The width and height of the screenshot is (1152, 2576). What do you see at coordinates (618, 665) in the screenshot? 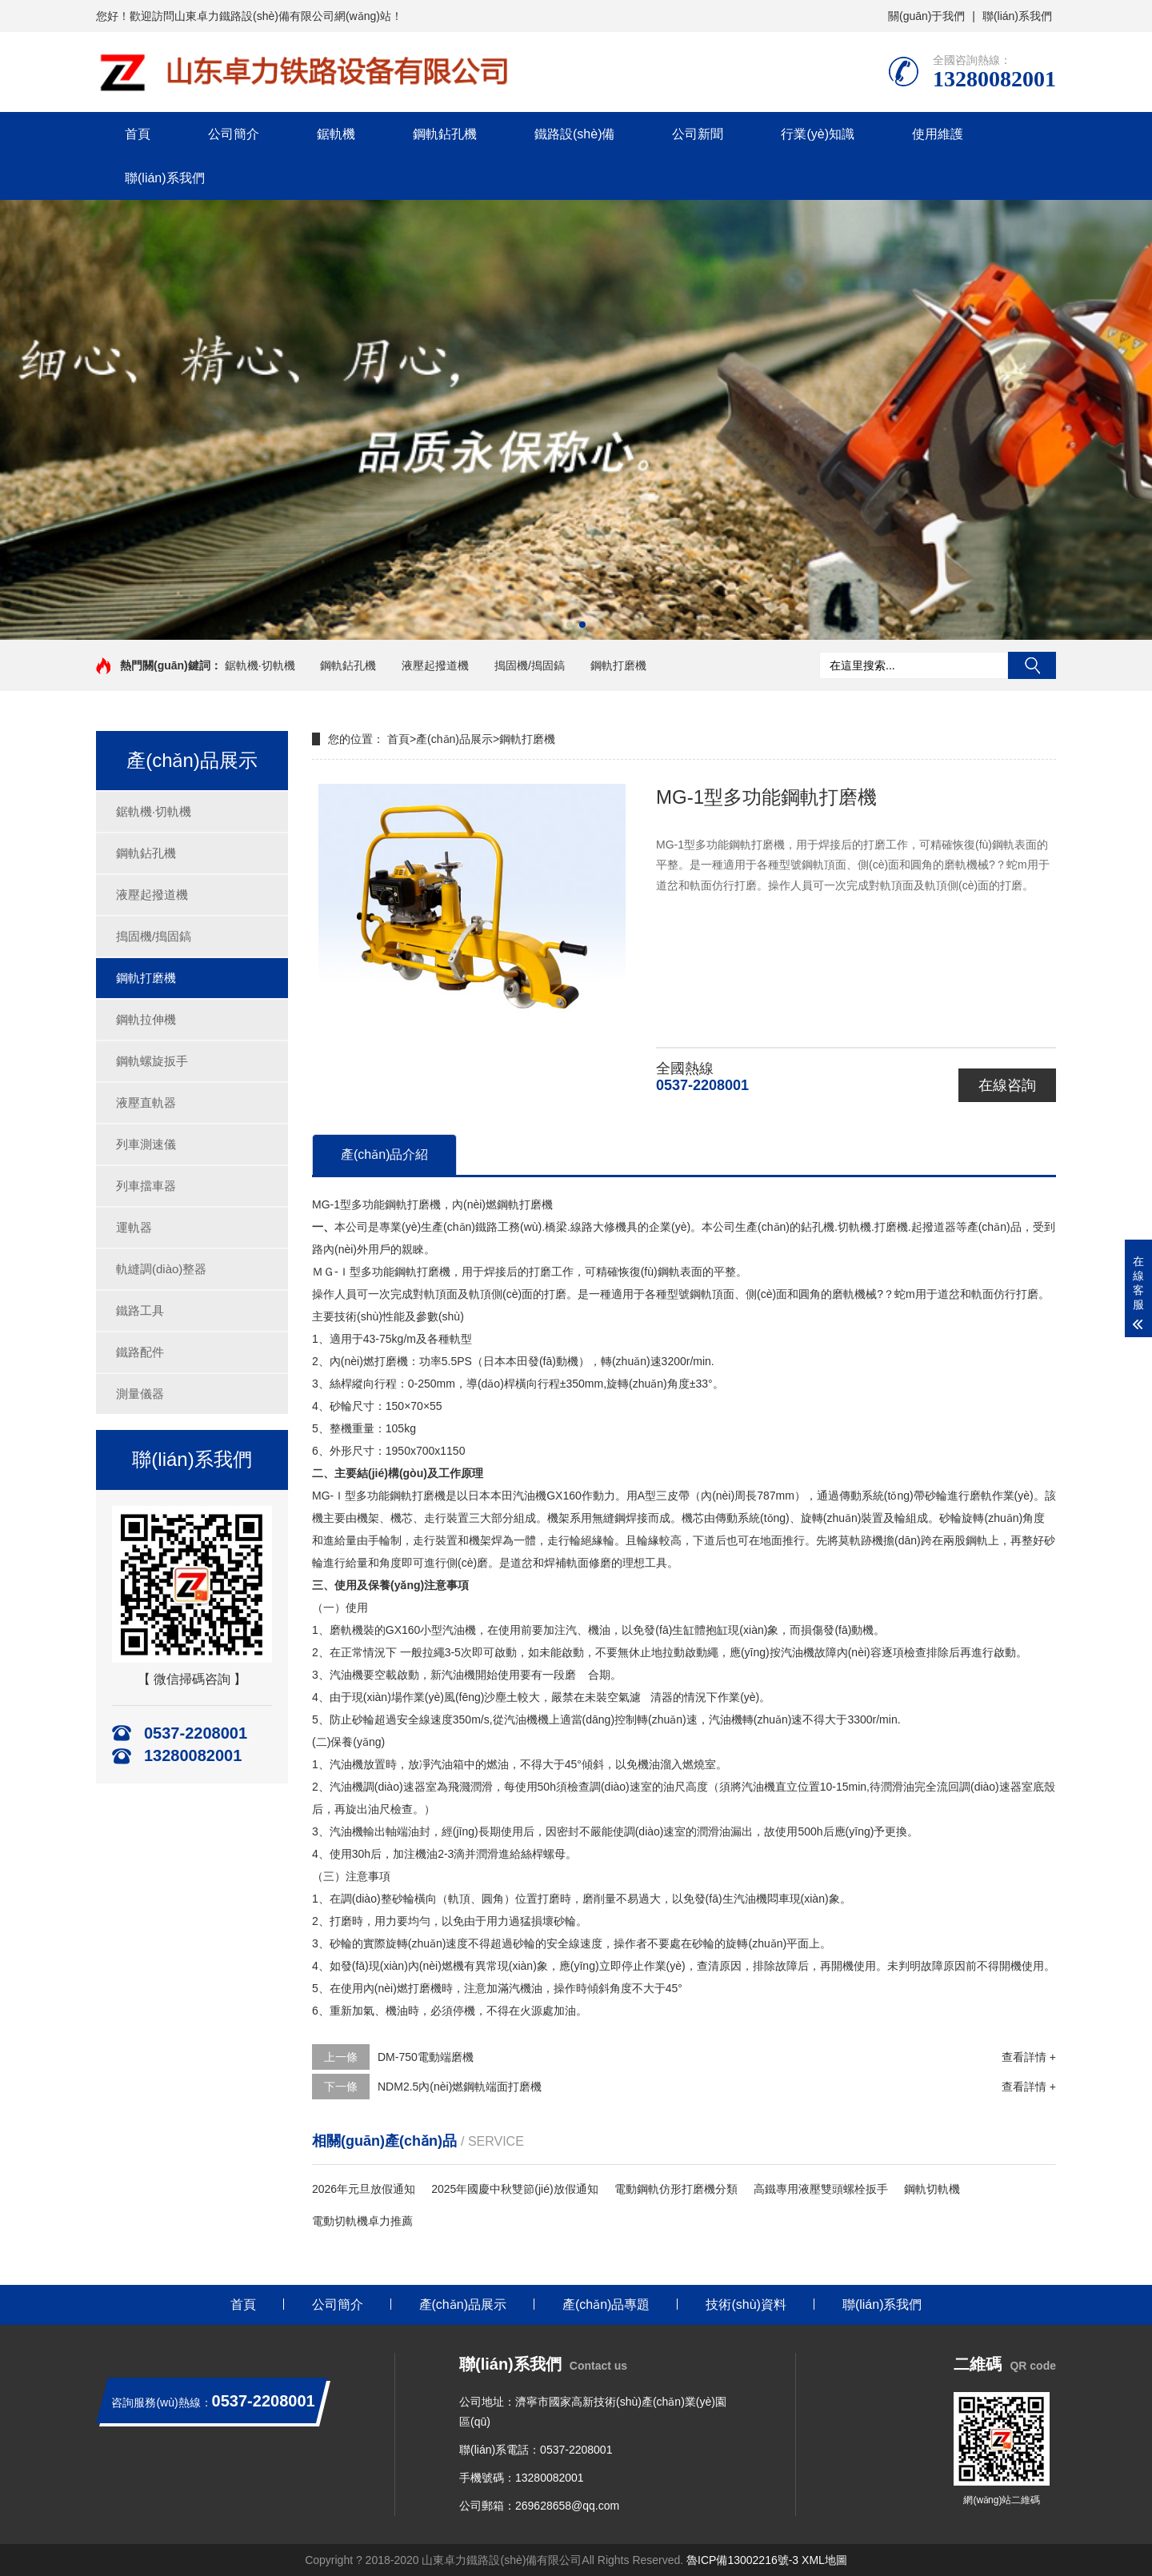
I see `鋼軌打磨機` at bounding box center [618, 665].